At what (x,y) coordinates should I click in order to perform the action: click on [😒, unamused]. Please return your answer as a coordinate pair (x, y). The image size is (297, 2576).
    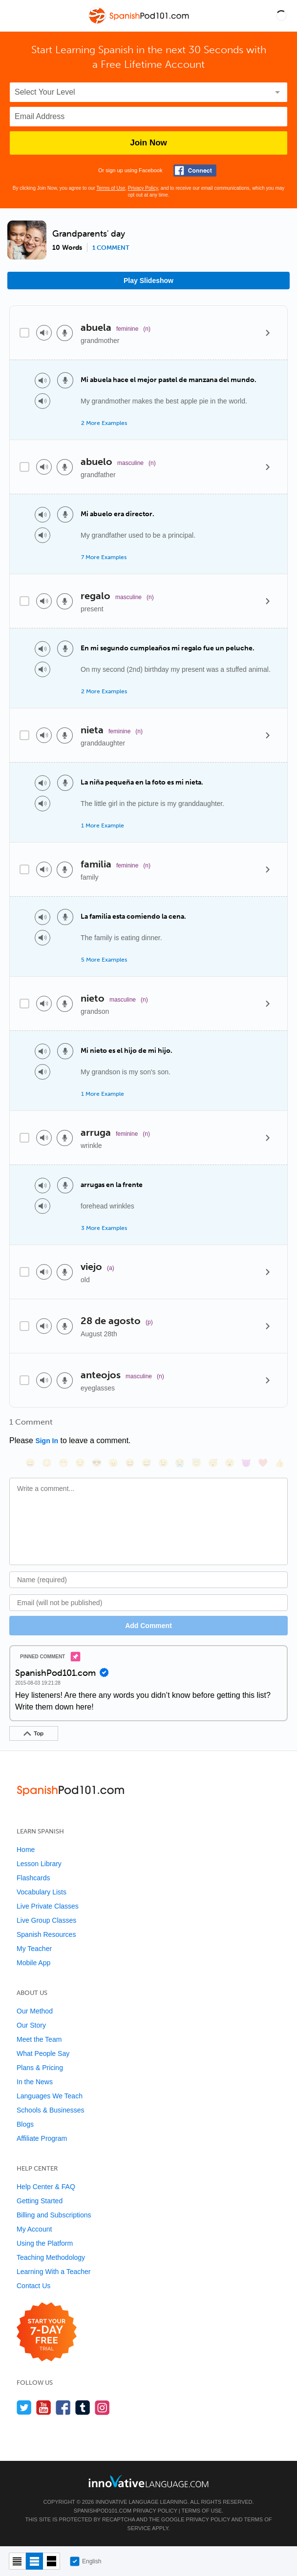
    Looking at the image, I should click on (80, 1463).